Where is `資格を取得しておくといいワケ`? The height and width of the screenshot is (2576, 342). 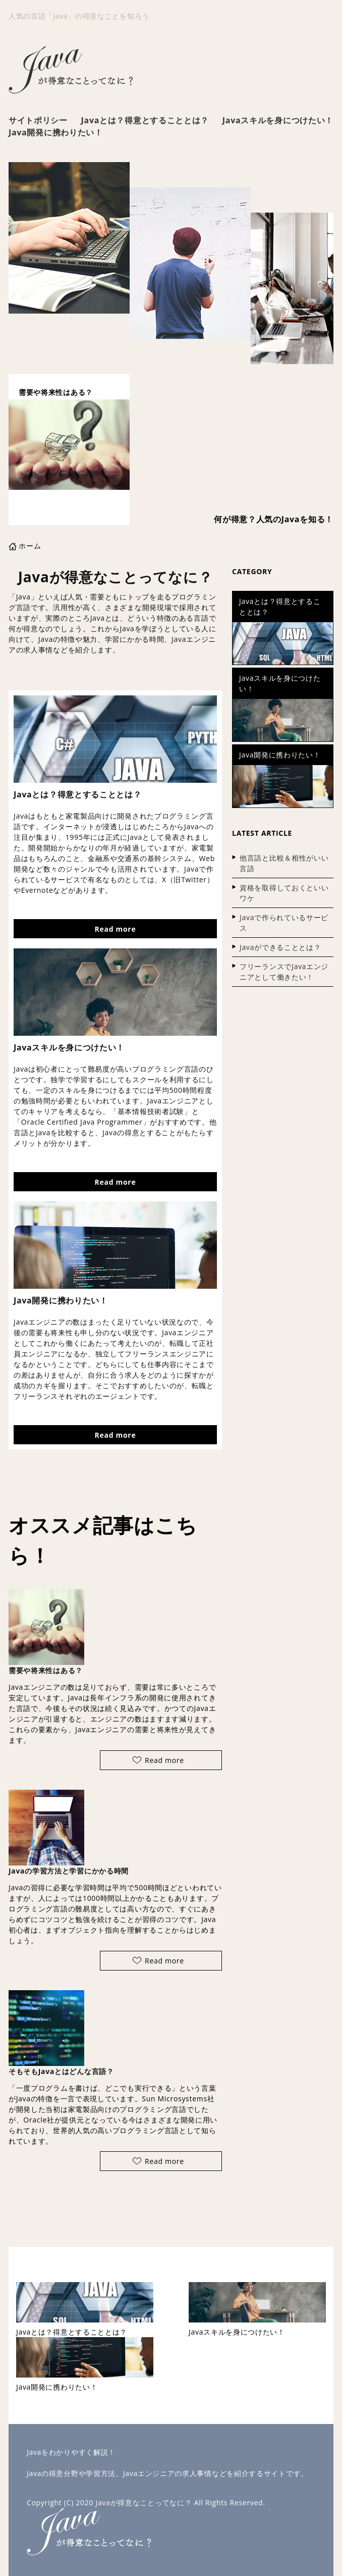 資格を取得しておくといいワケ is located at coordinates (284, 893).